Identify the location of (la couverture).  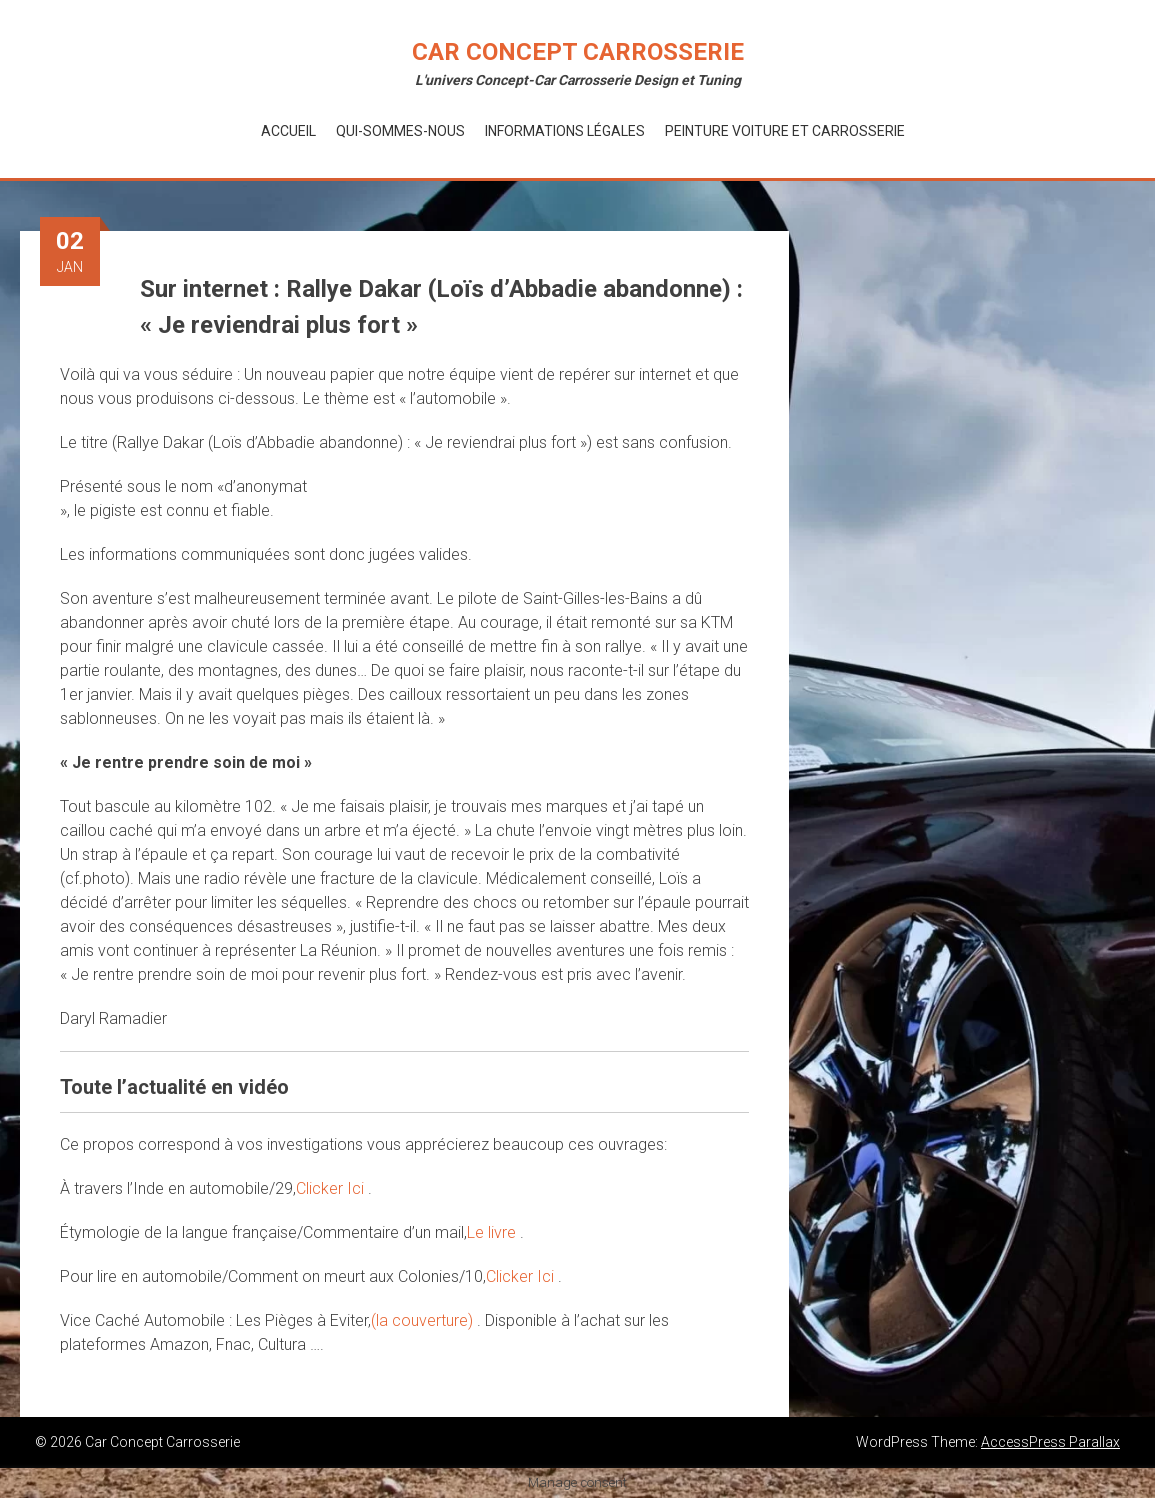
(424, 1320).